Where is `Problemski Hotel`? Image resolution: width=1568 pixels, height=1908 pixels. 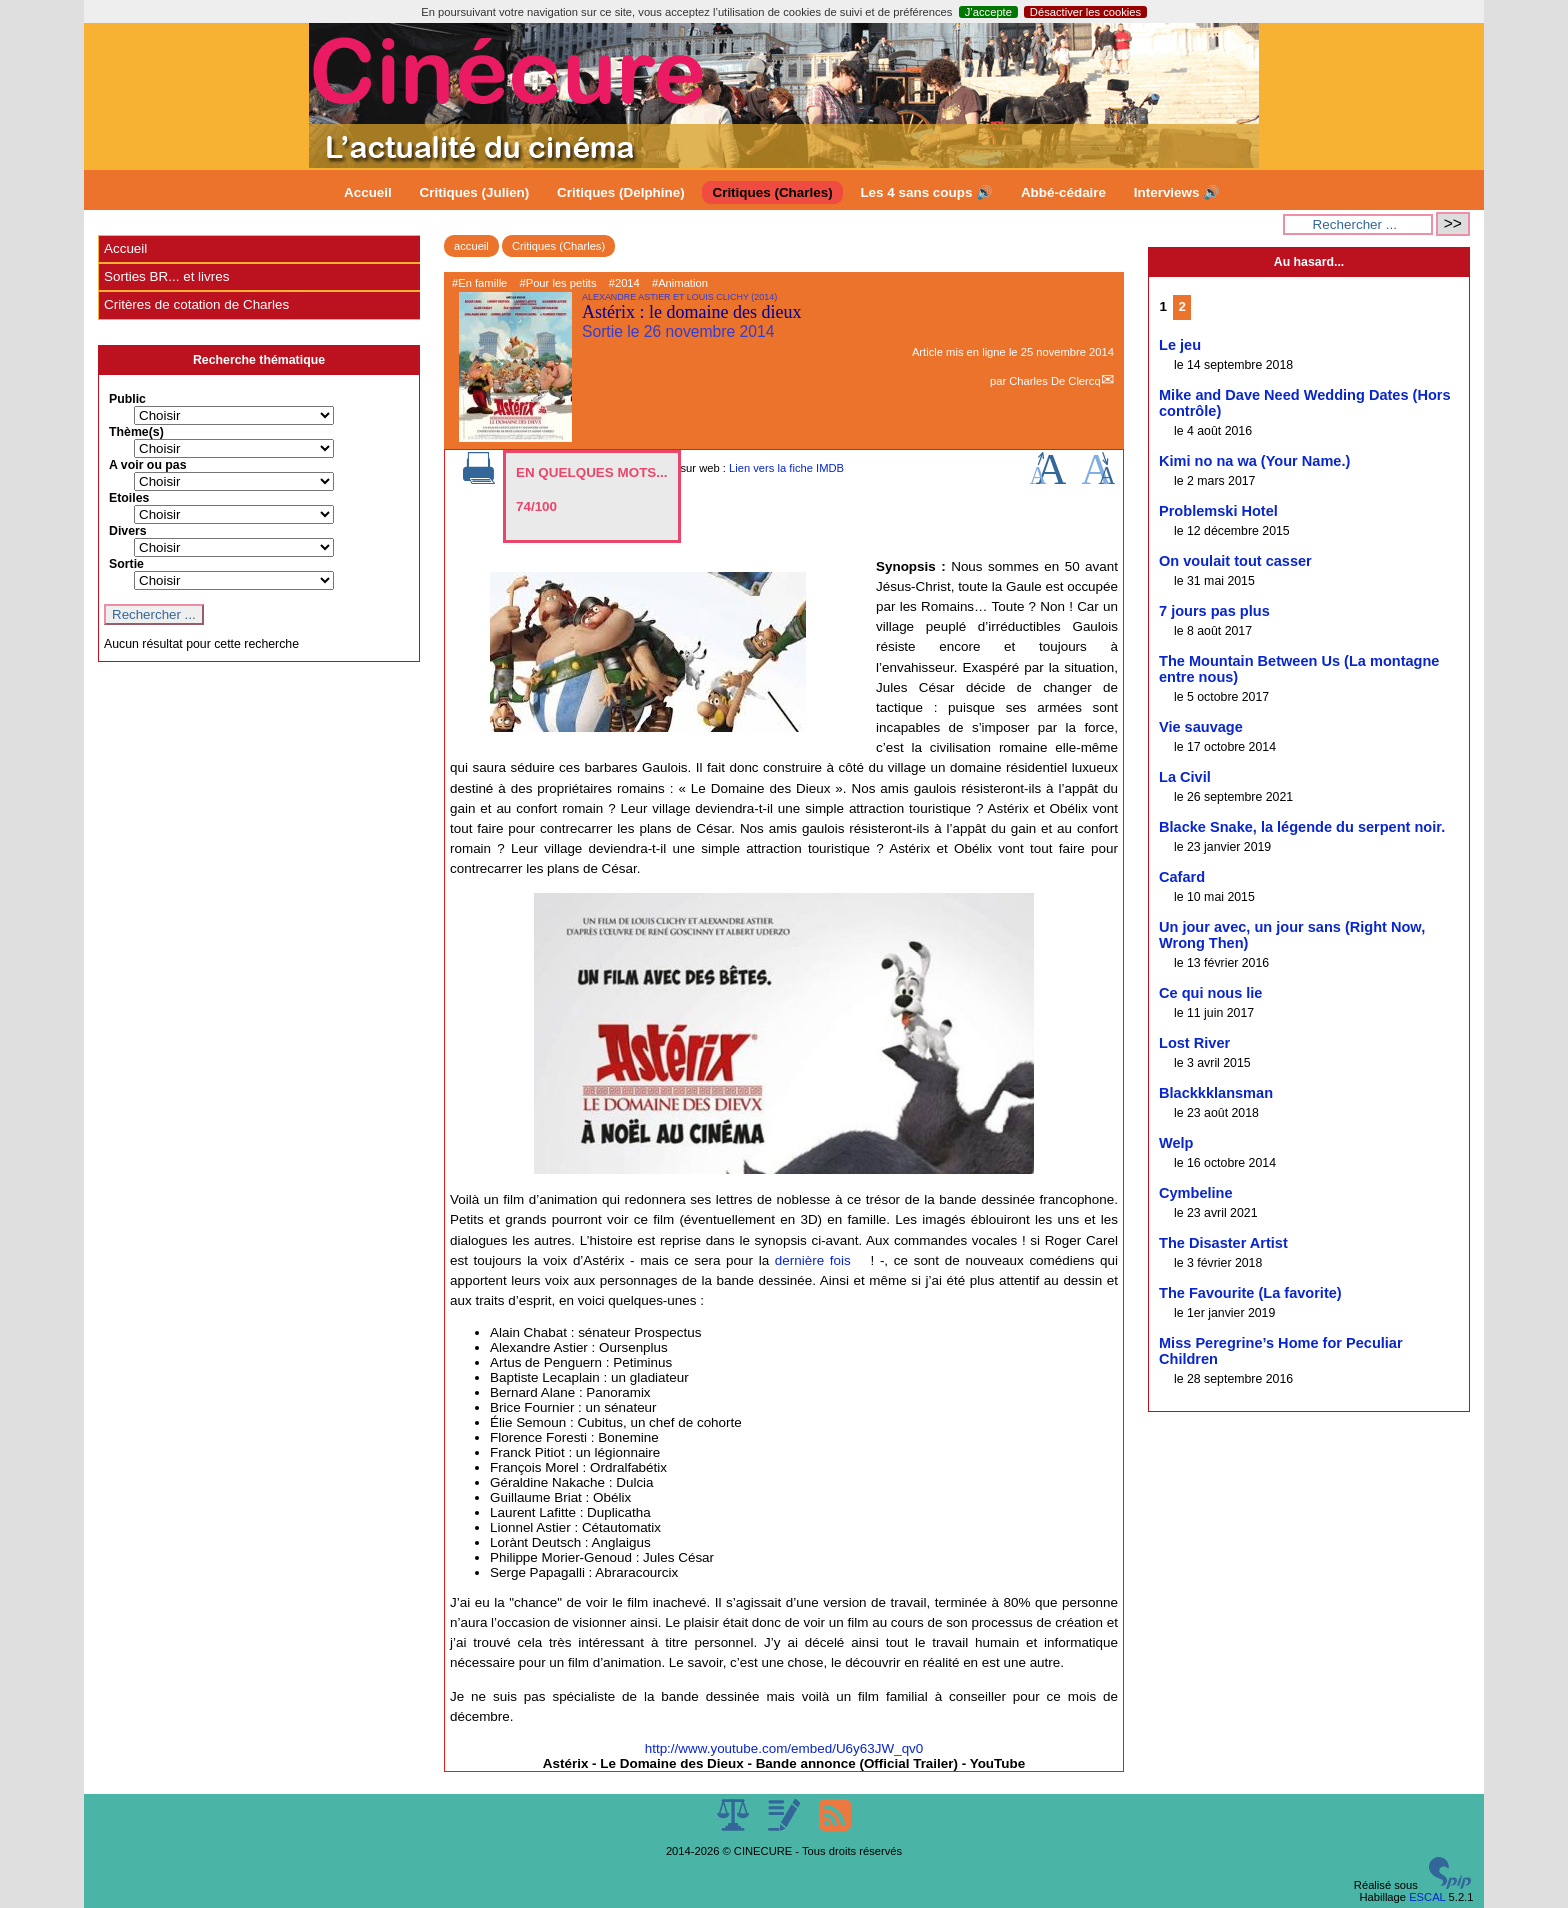
Problemski Hotel is located at coordinates (1218, 511).